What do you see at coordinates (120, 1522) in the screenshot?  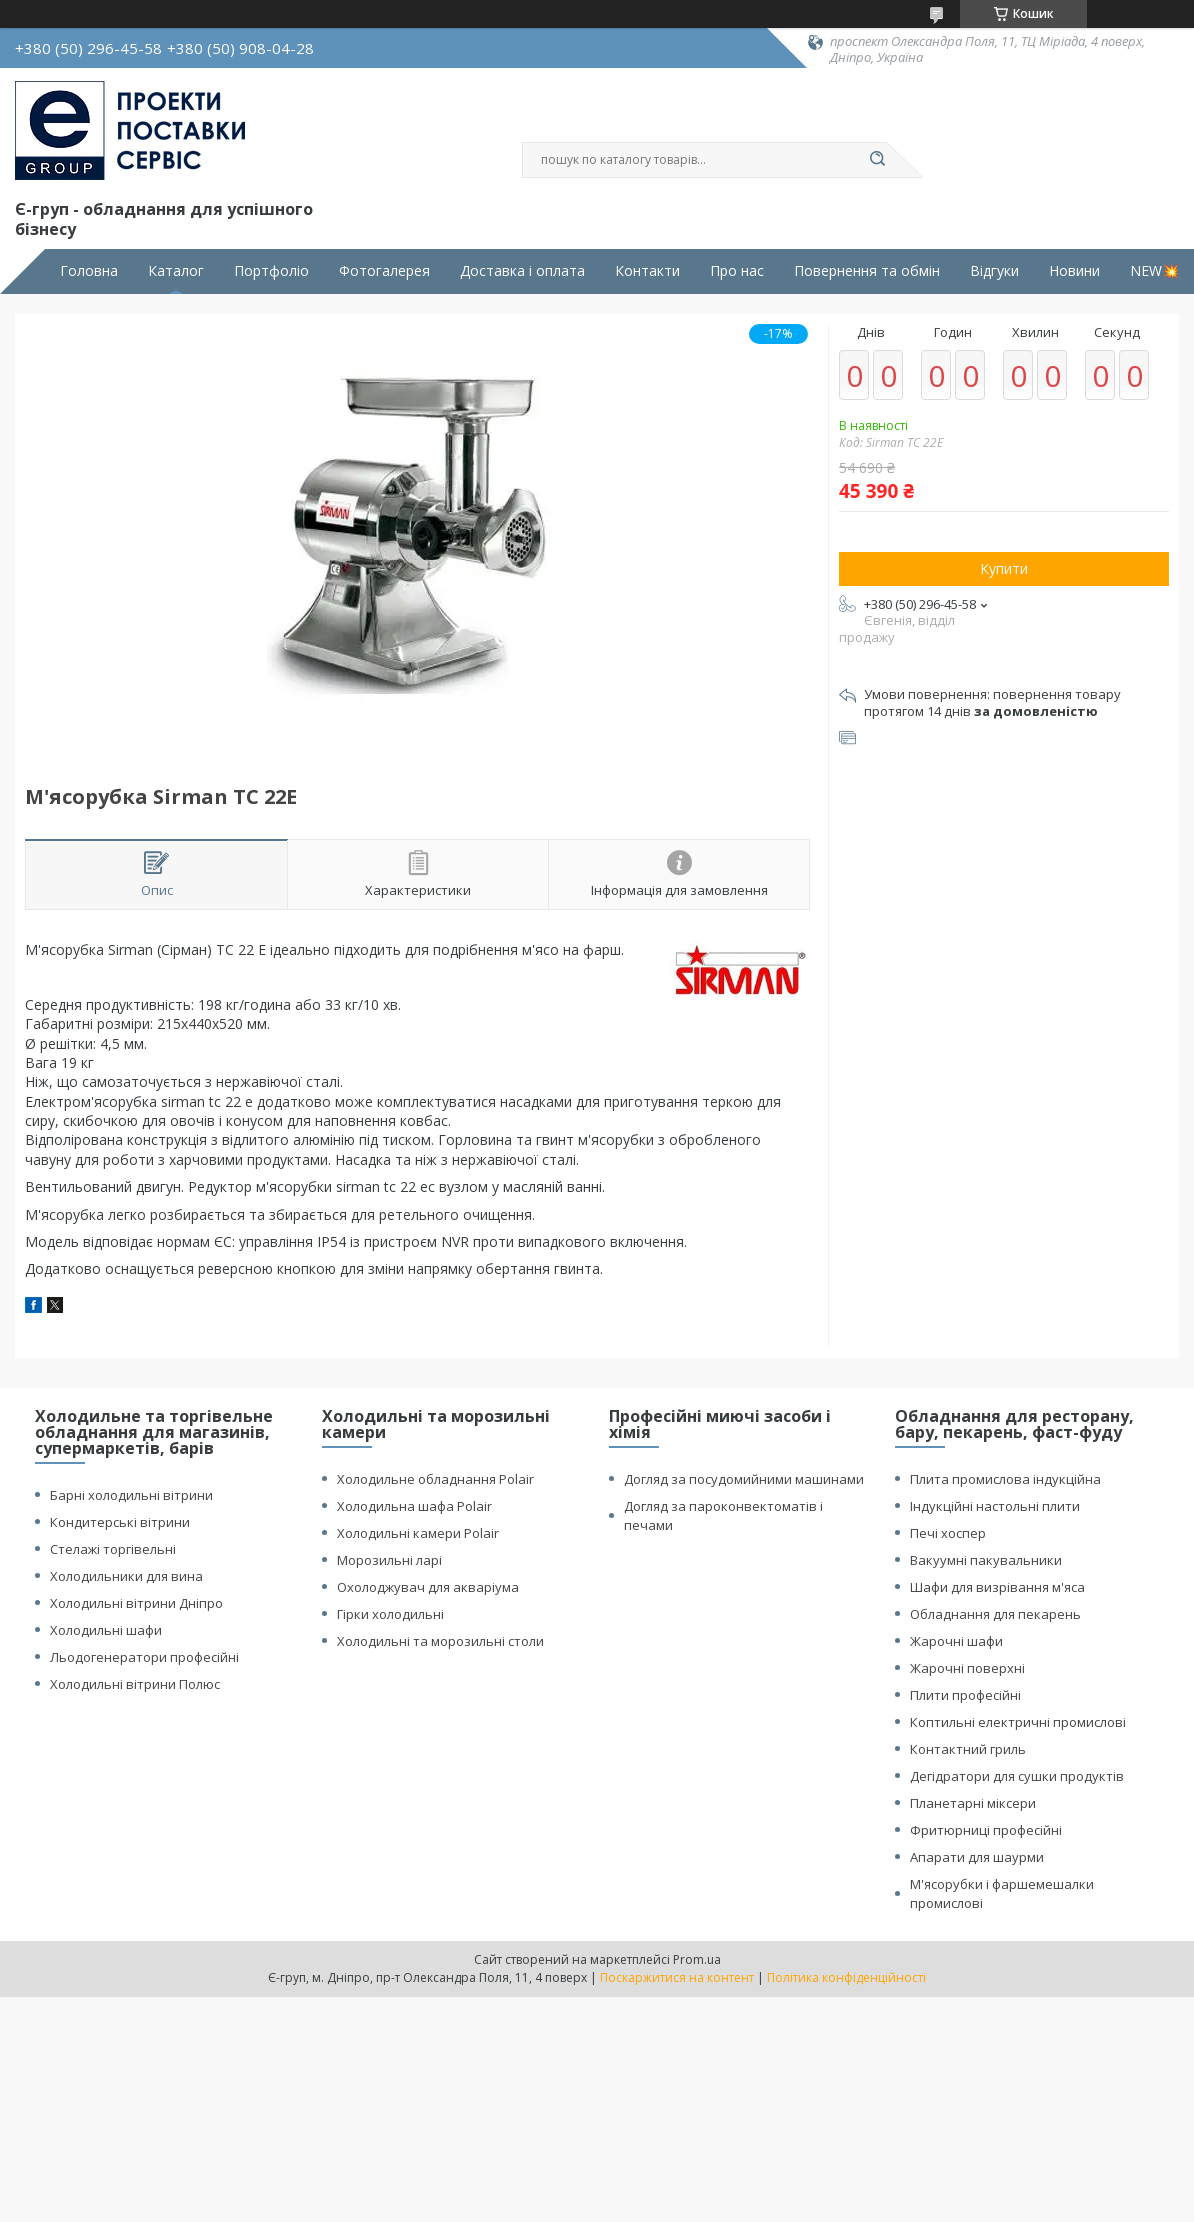 I see `Кондитерські вітрини` at bounding box center [120, 1522].